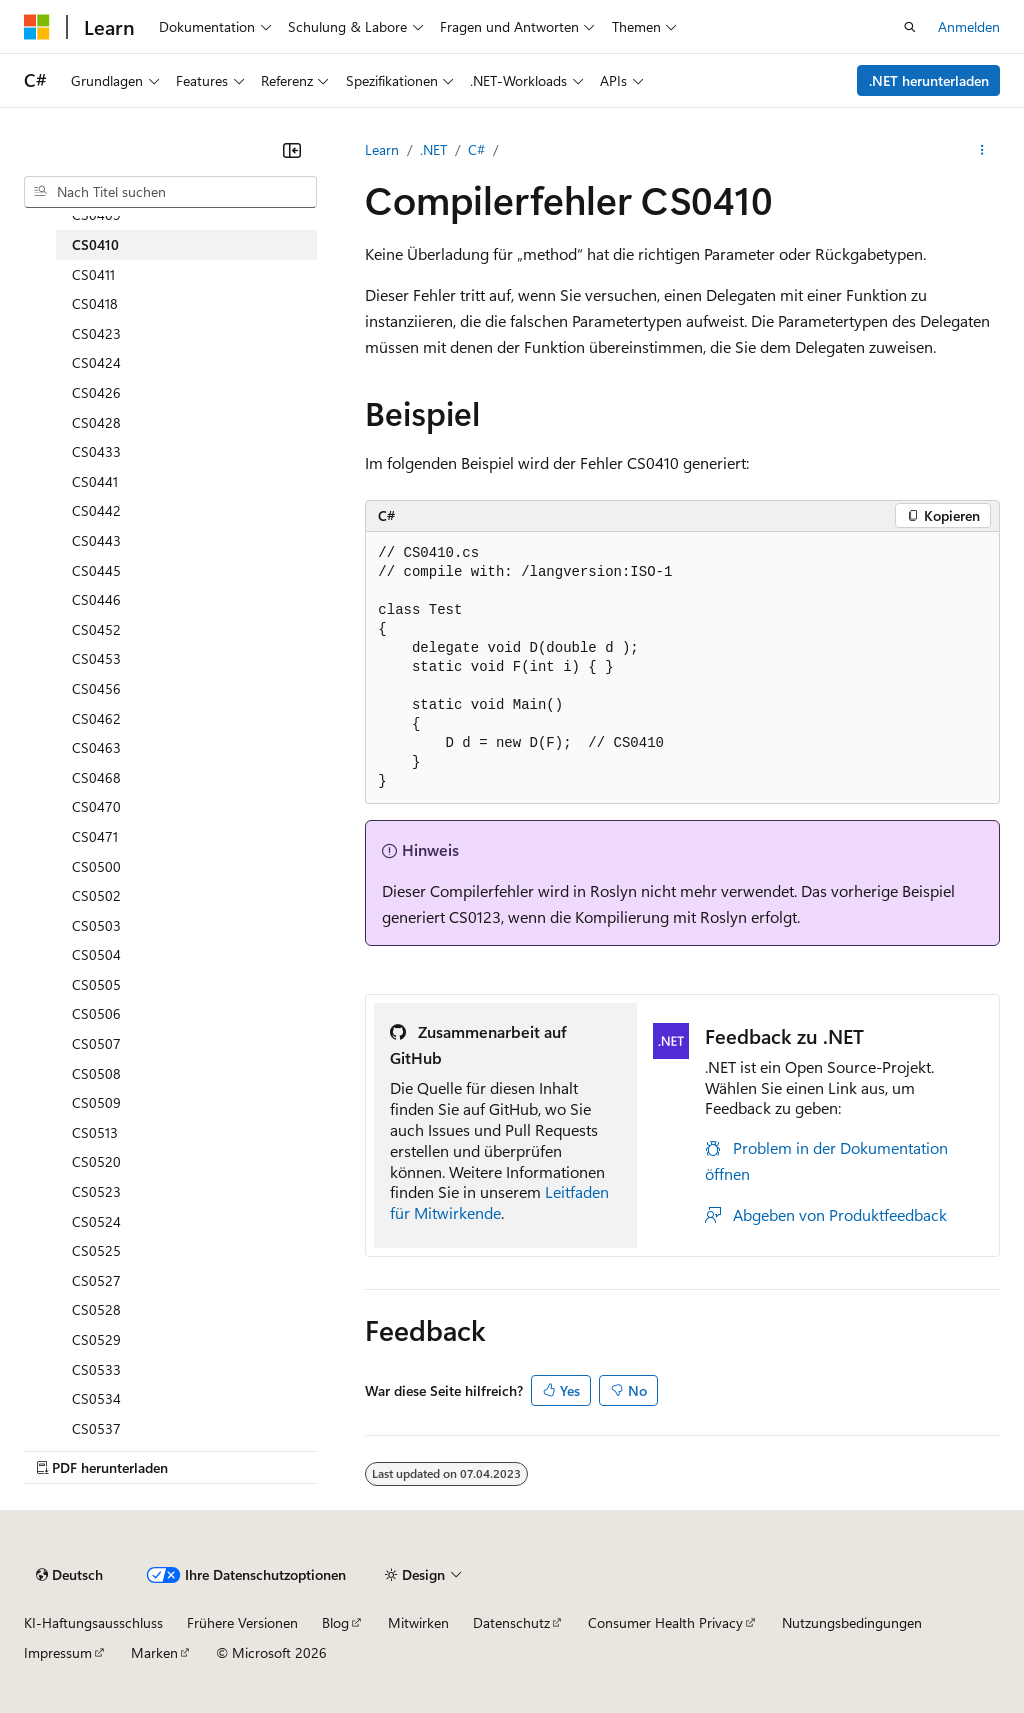 This screenshot has width=1024, height=1713. Describe the element at coordinates (95, 481) in the screenshot. I see `CS0441 [treeitem]` at that location.